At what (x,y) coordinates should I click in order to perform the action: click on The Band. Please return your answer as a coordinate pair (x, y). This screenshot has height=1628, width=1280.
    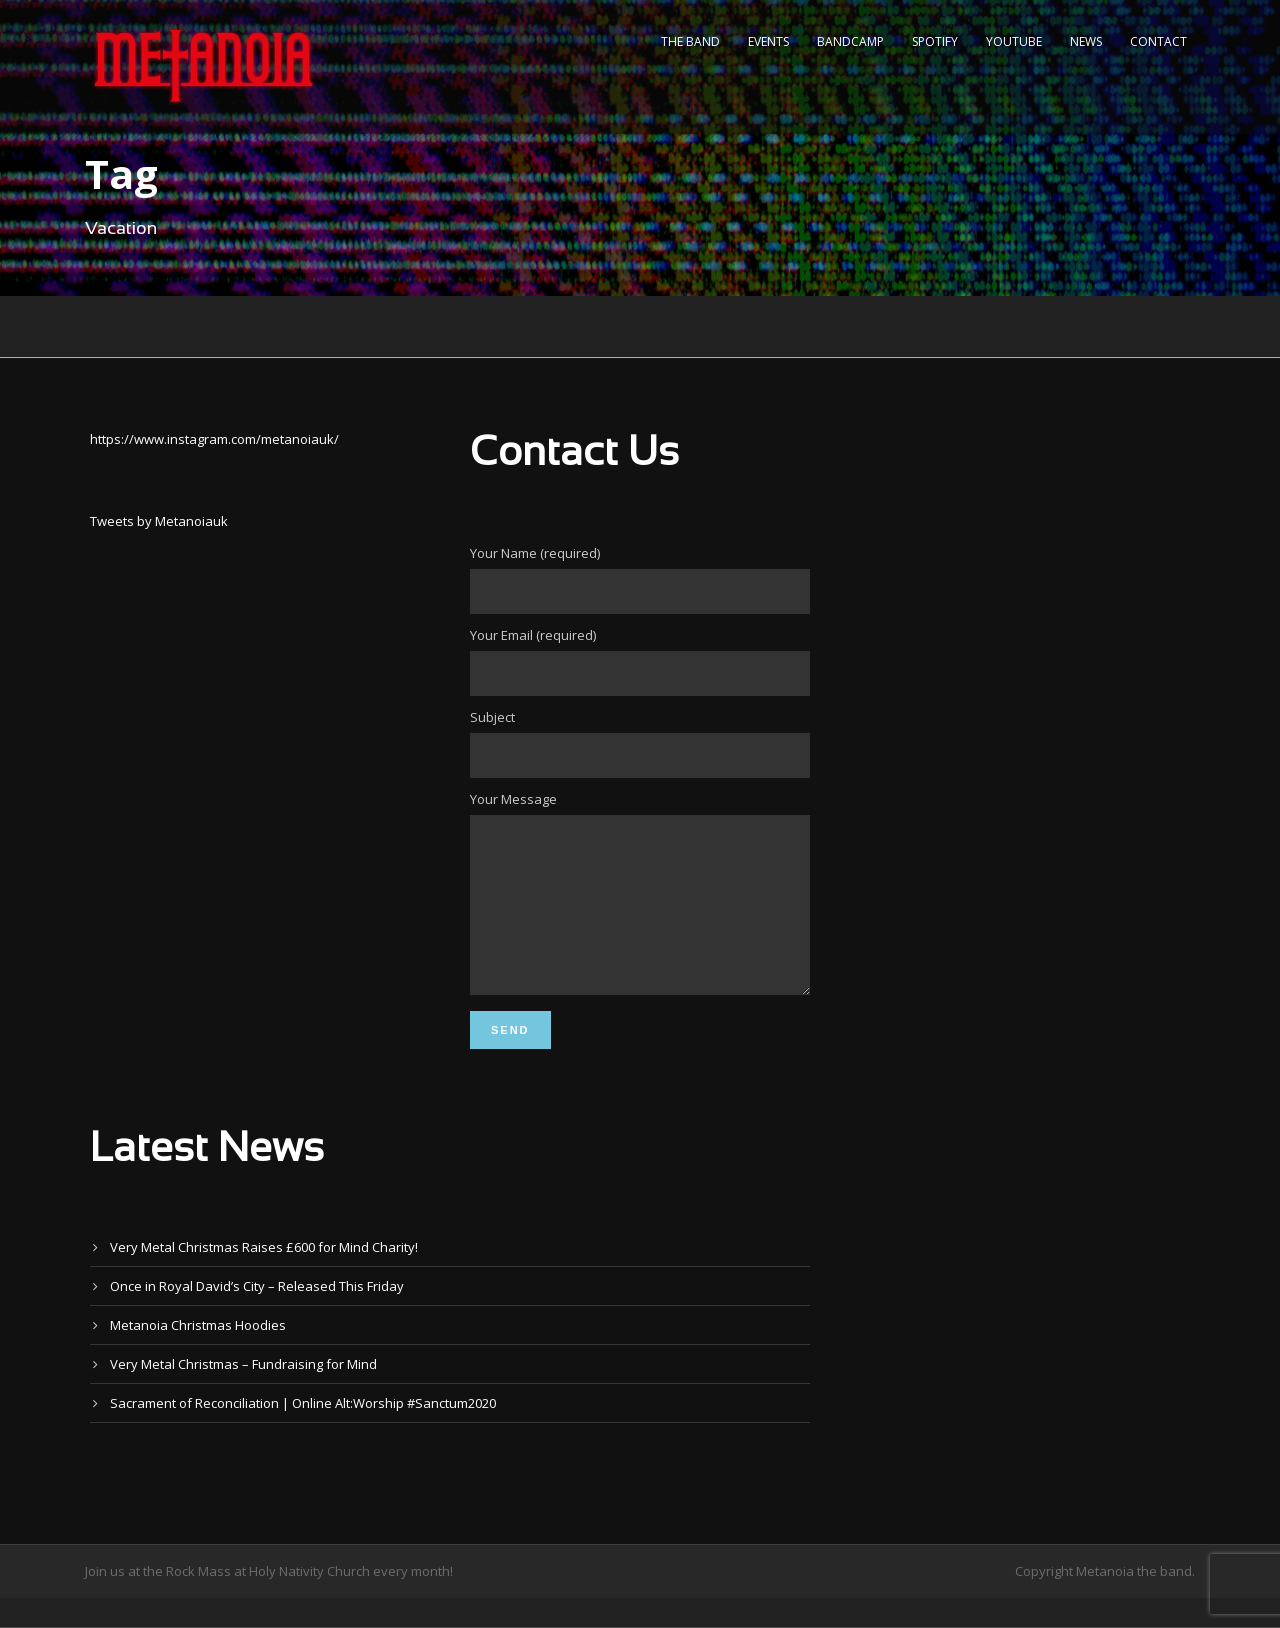
    Looking at the image, I should click on (690, 41).